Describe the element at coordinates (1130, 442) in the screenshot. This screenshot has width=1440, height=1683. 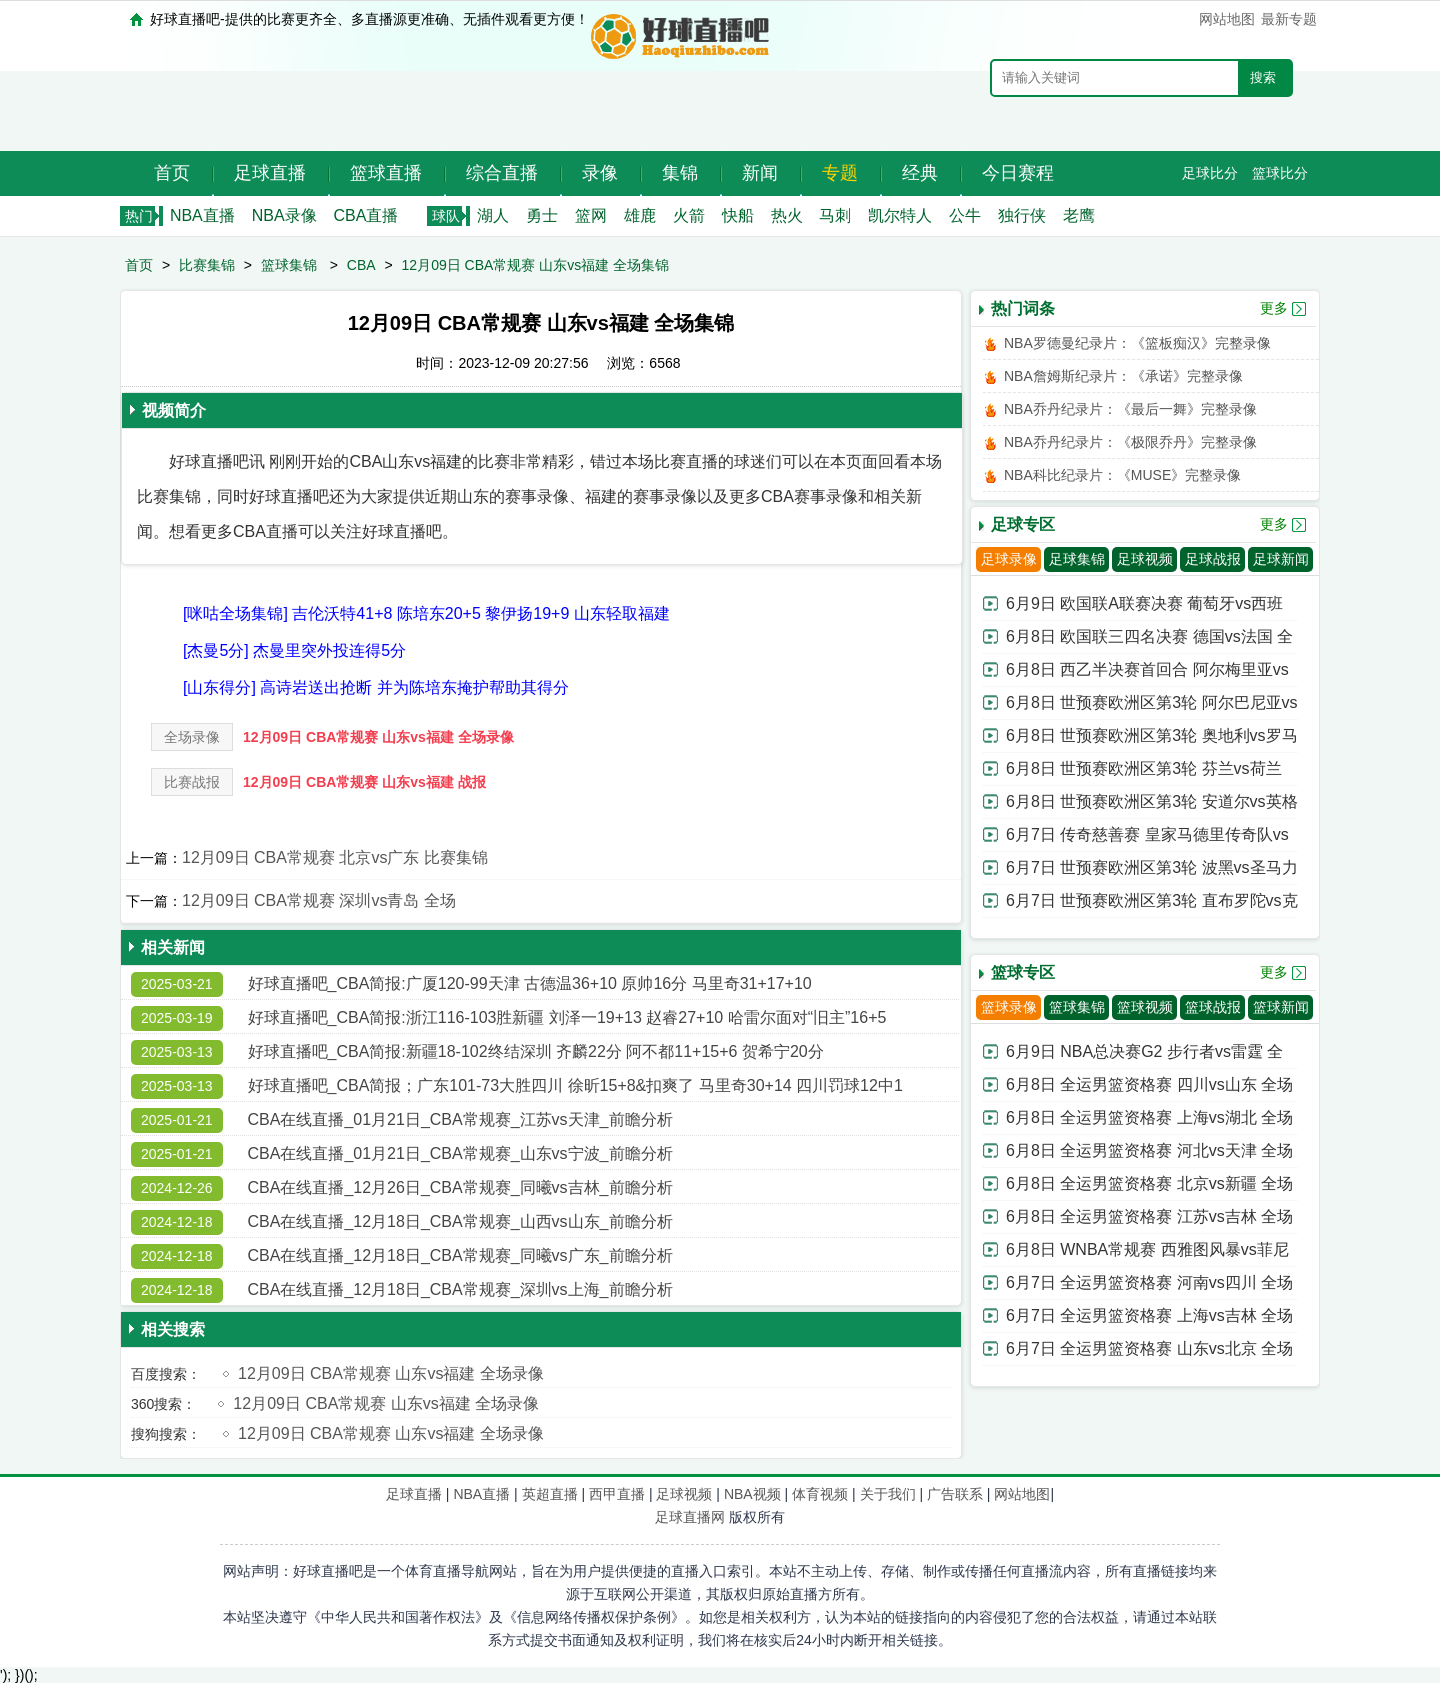
I see `NBA乔丹纪录片：《极限乔丹》完整录像` at that location.